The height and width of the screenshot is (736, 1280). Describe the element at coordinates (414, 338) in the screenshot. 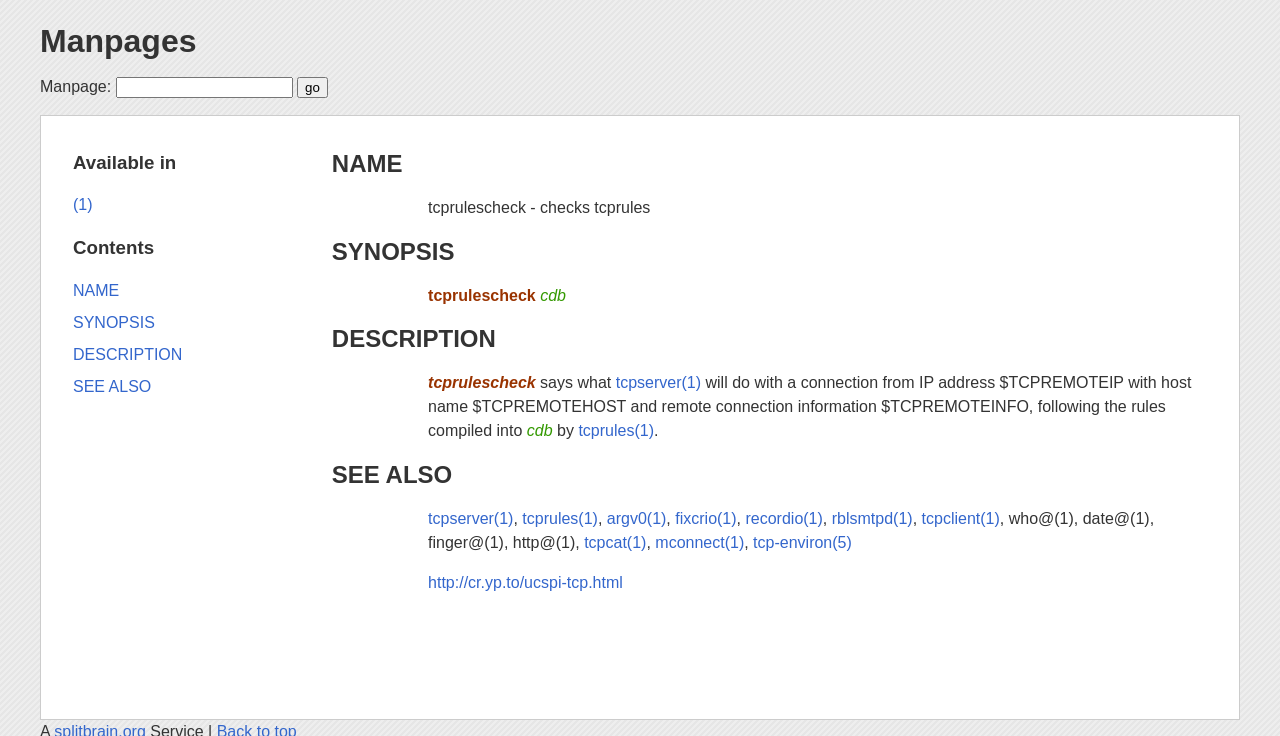

I see `DESCRIPTION` at that location.